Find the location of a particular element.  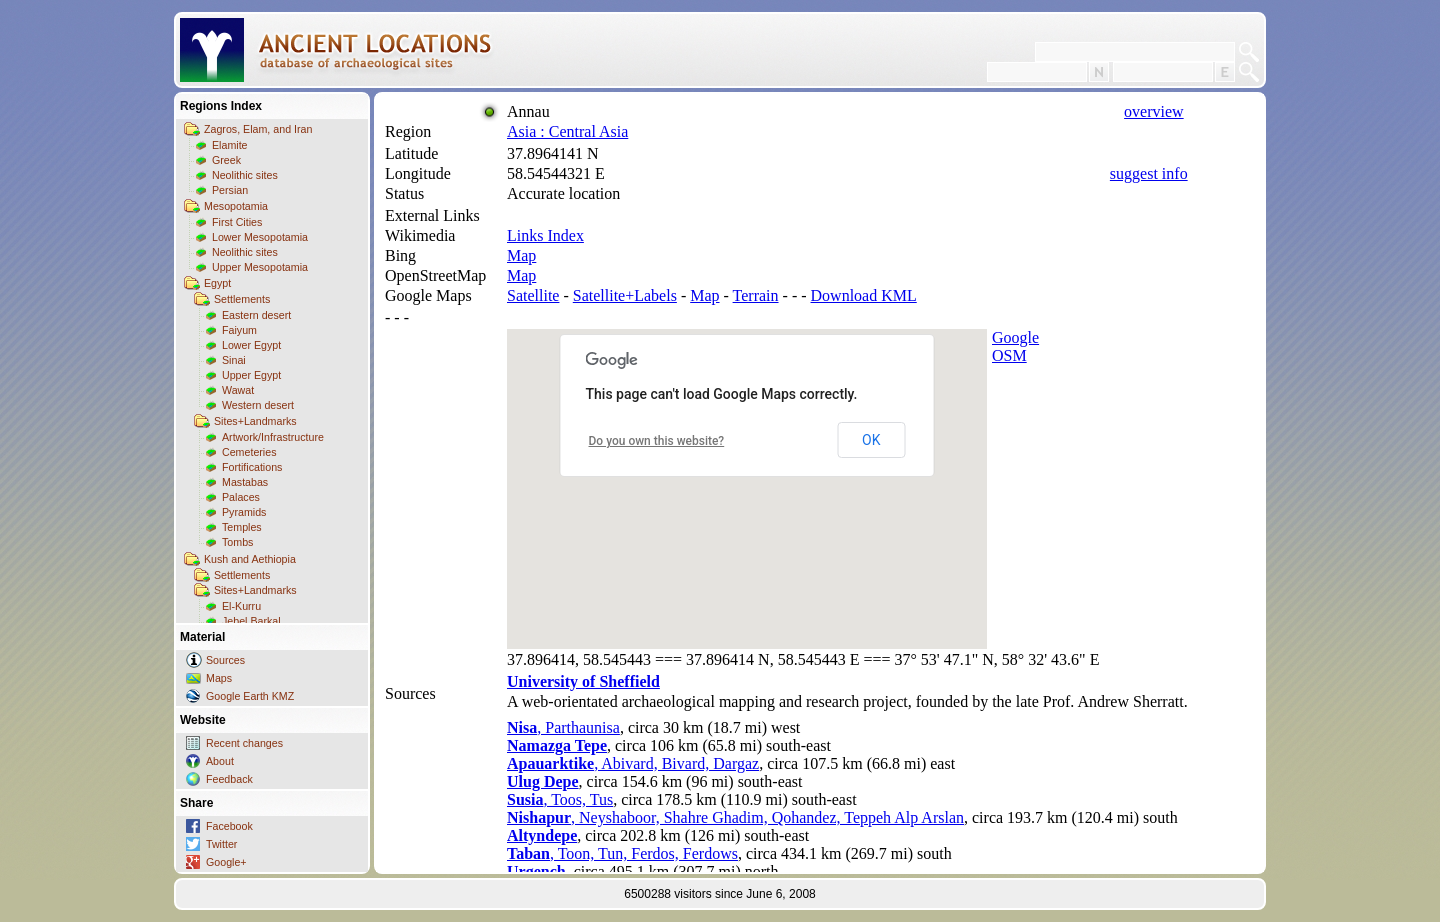

Twitter is located at coordinates (221, 844).